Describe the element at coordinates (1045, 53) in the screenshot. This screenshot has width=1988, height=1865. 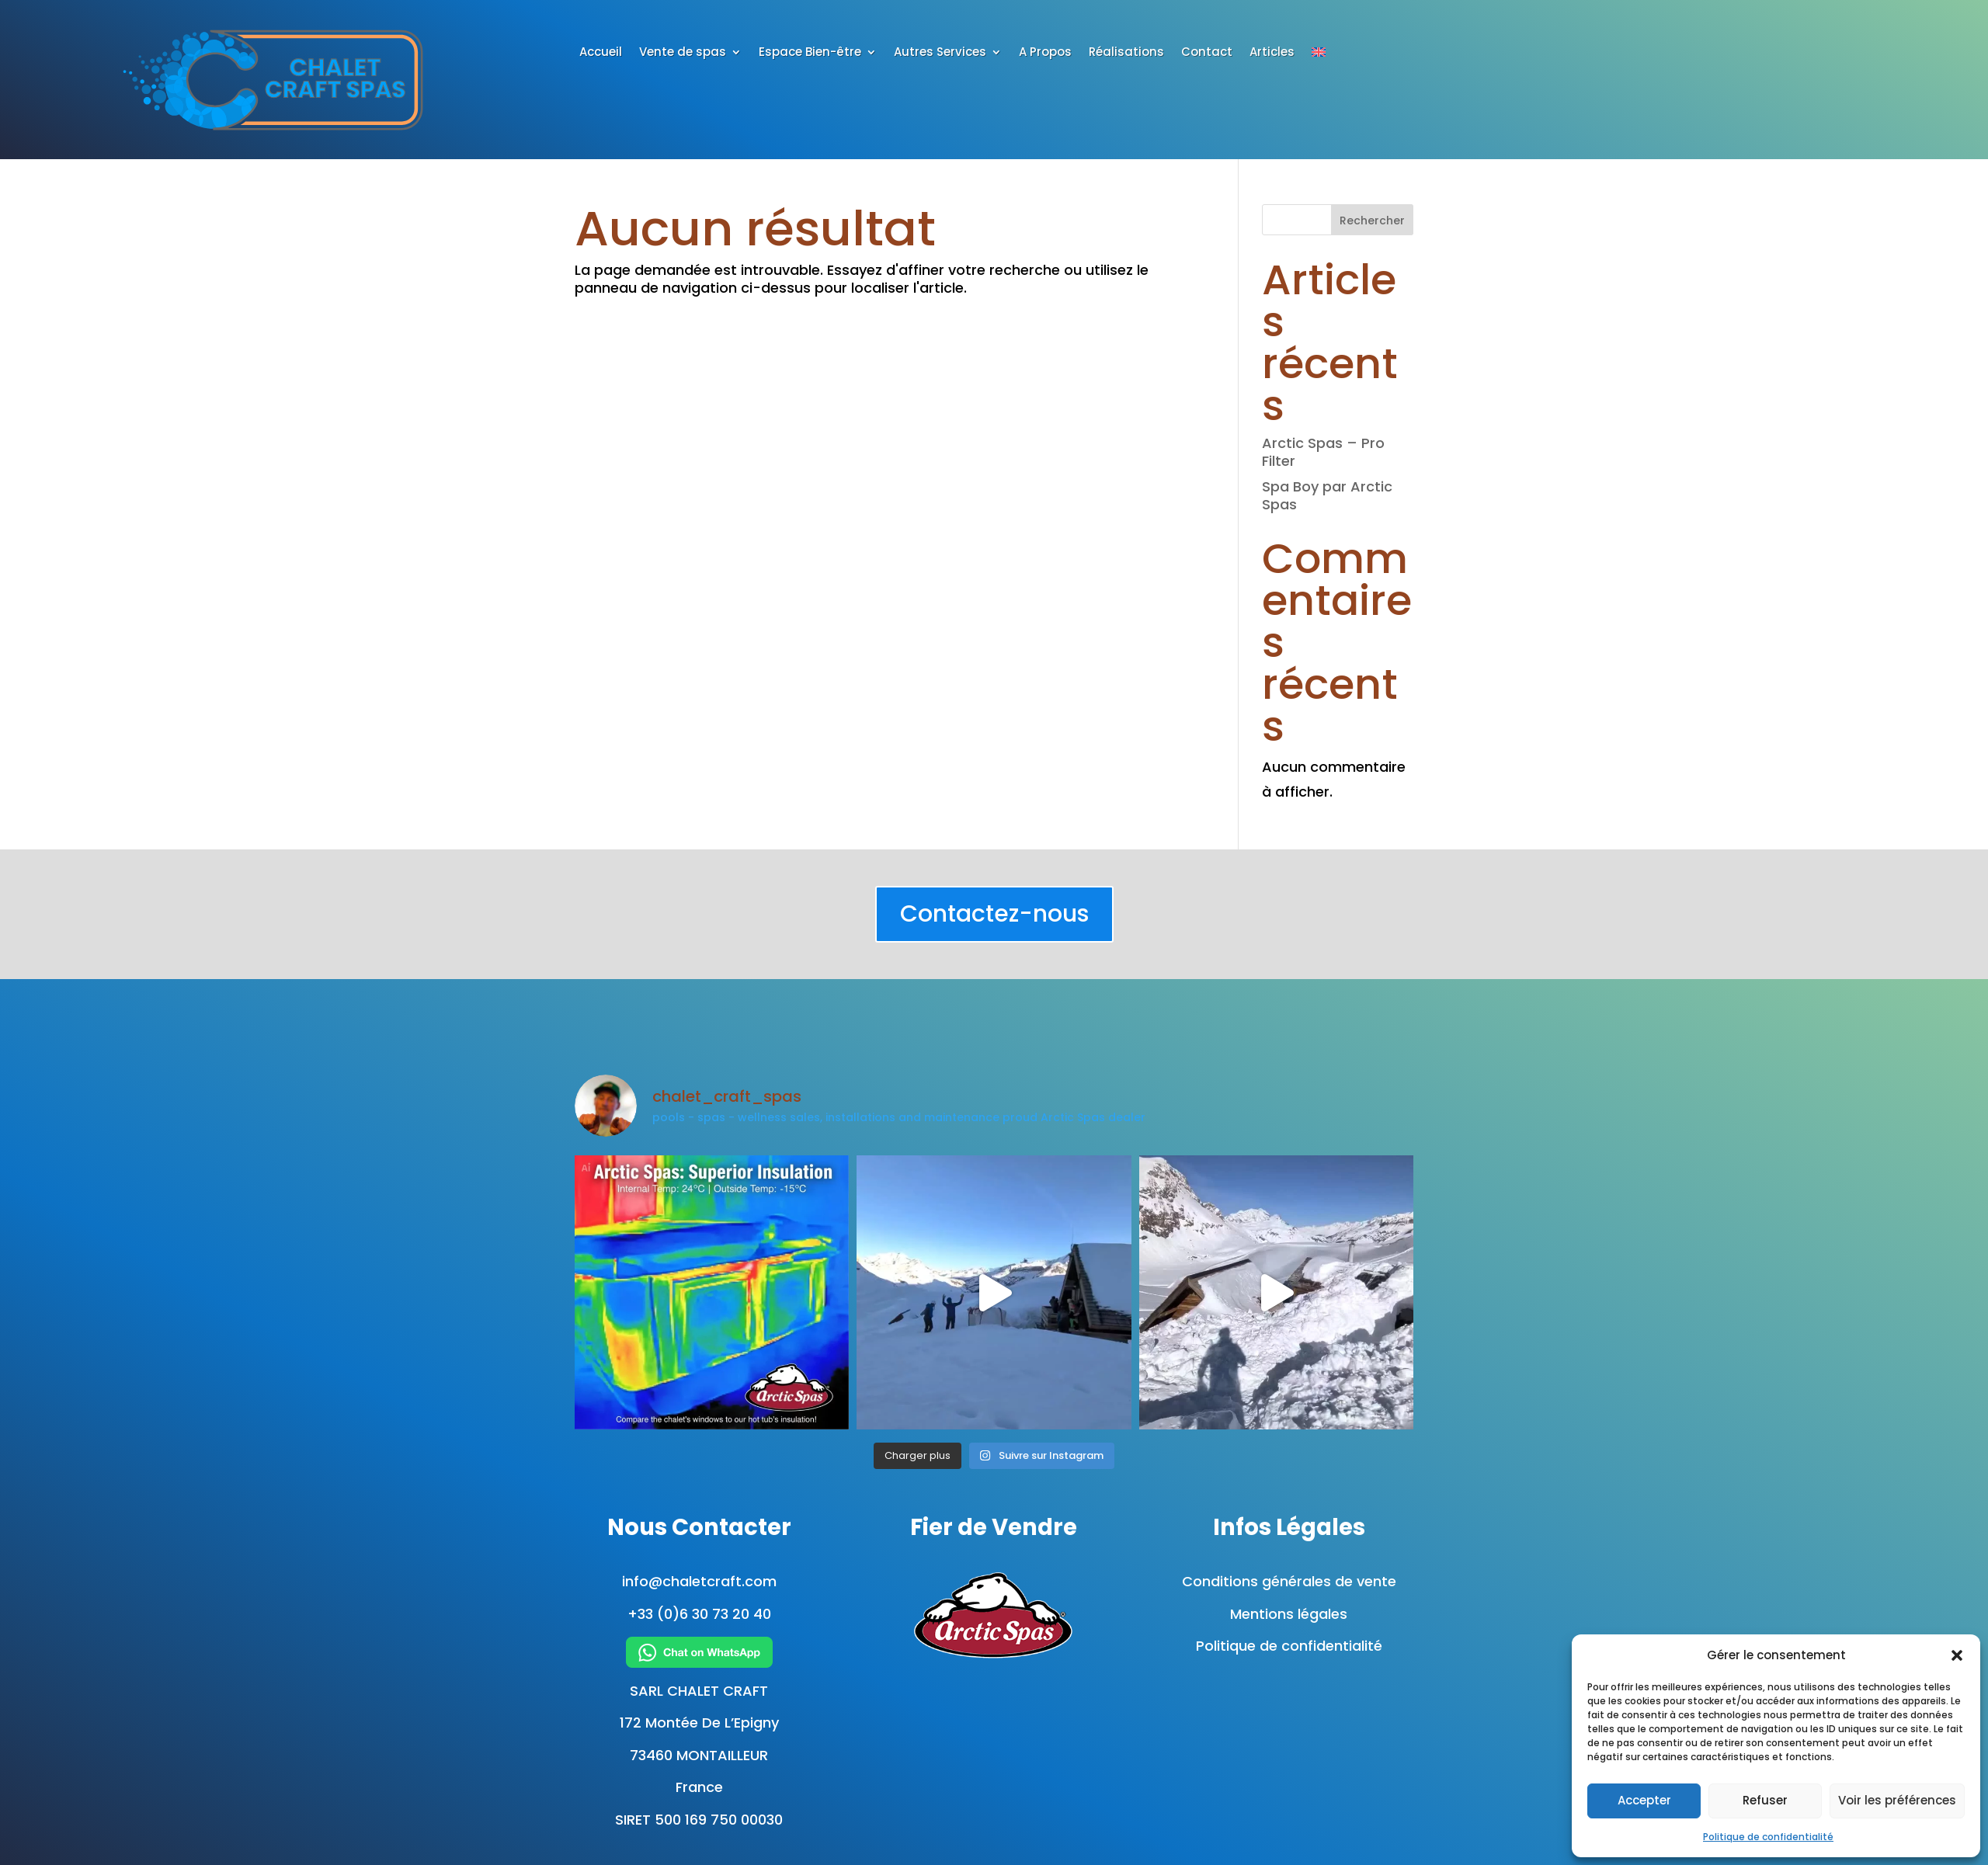
I see `A Propos` at that location.